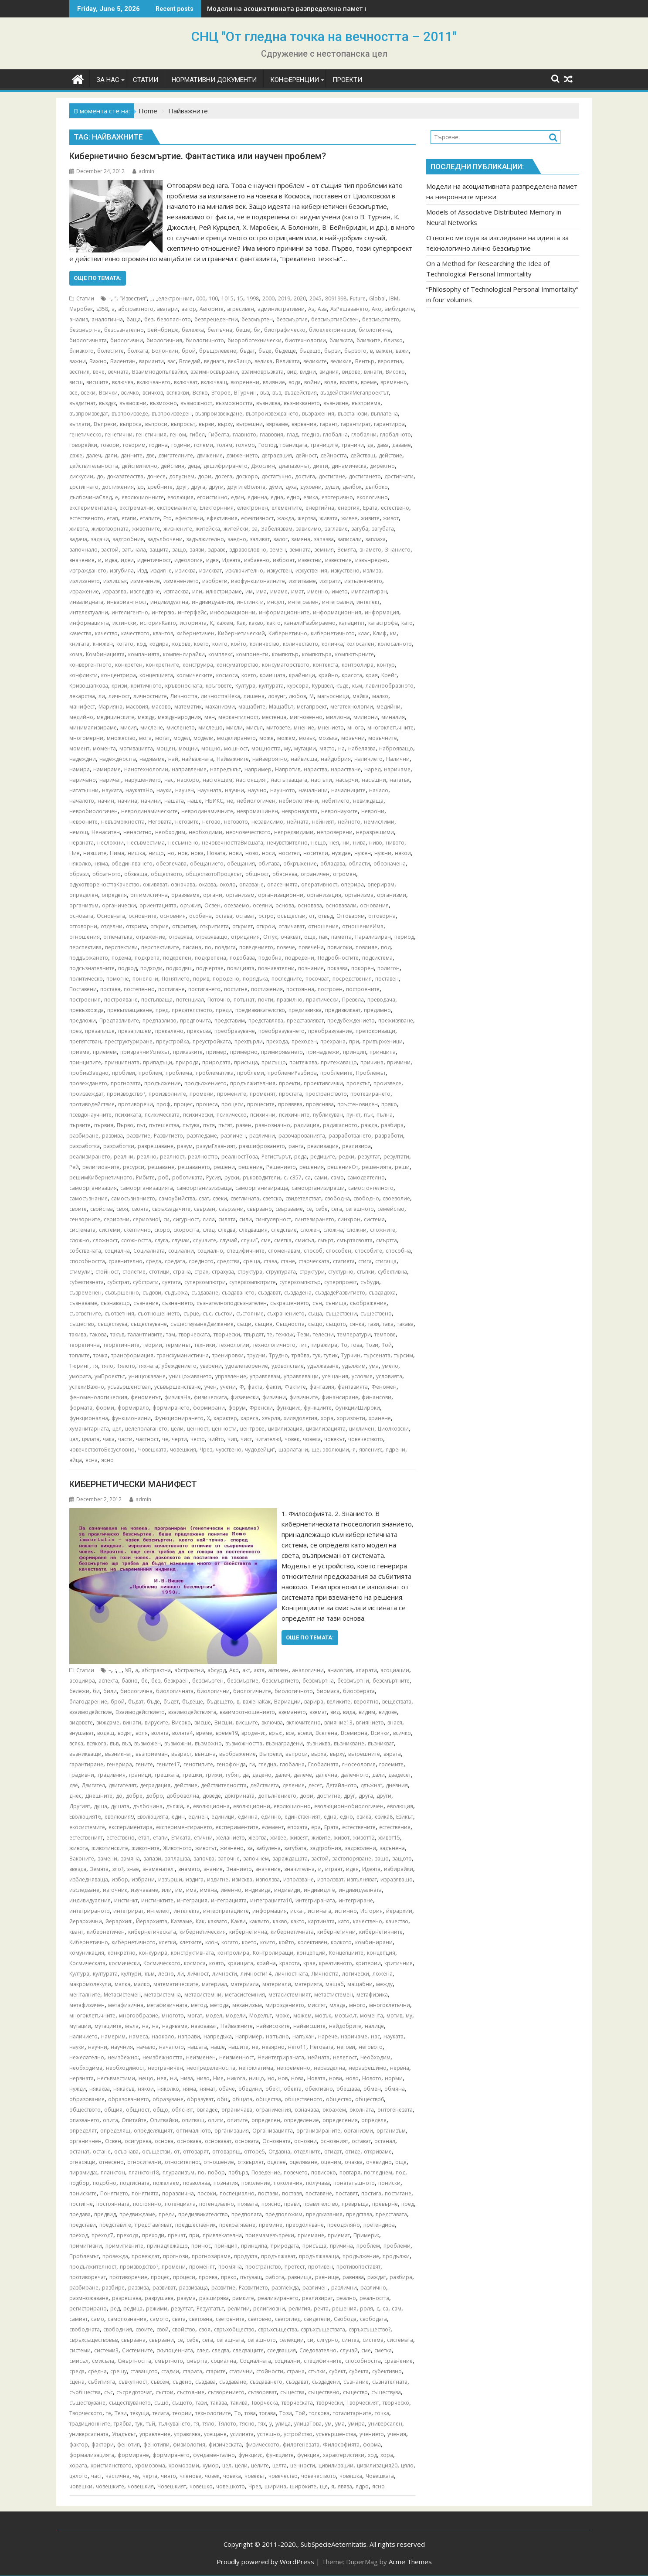 This screenshot has height=2576, width=648. What do you see at coordinates (169, 602) in the screenshot?
I see `индивидуална` at bounding box center [169, 602].